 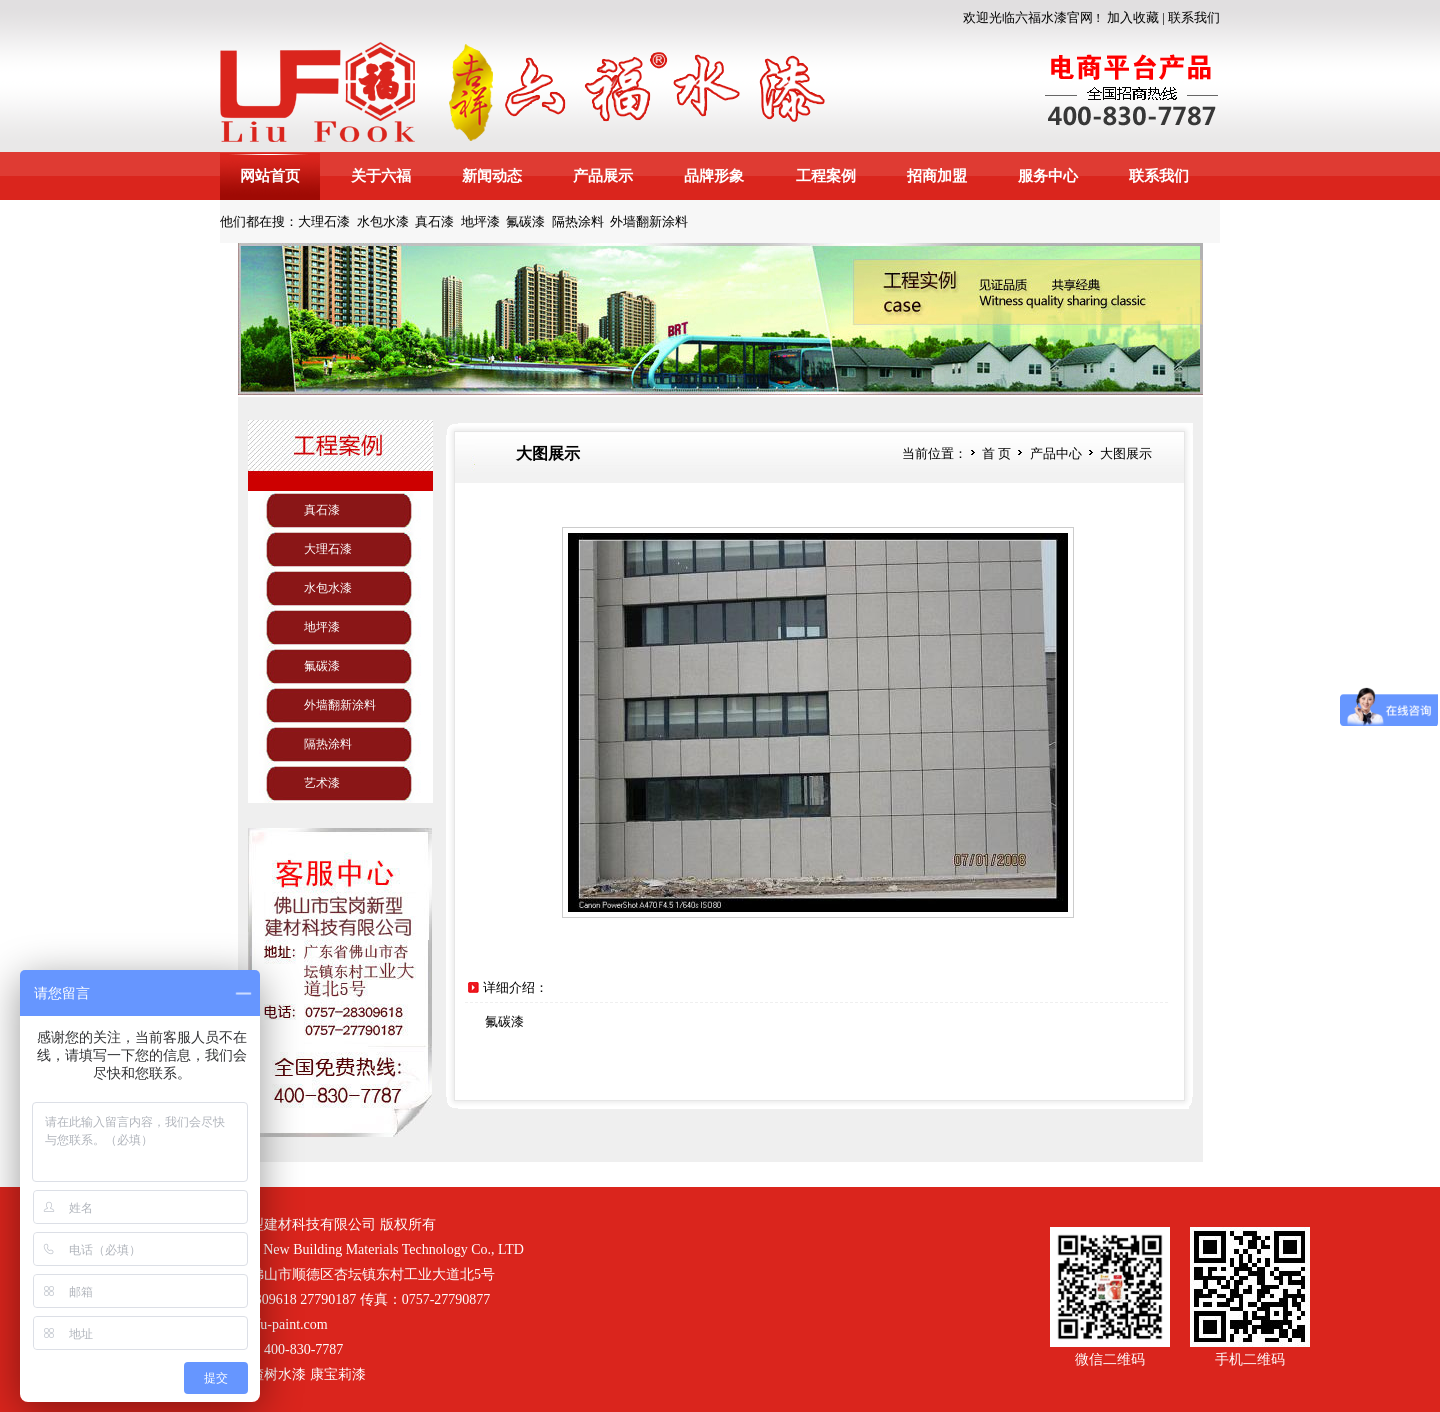 I want to click on 加入收藏, so click(x=1133, y=17).